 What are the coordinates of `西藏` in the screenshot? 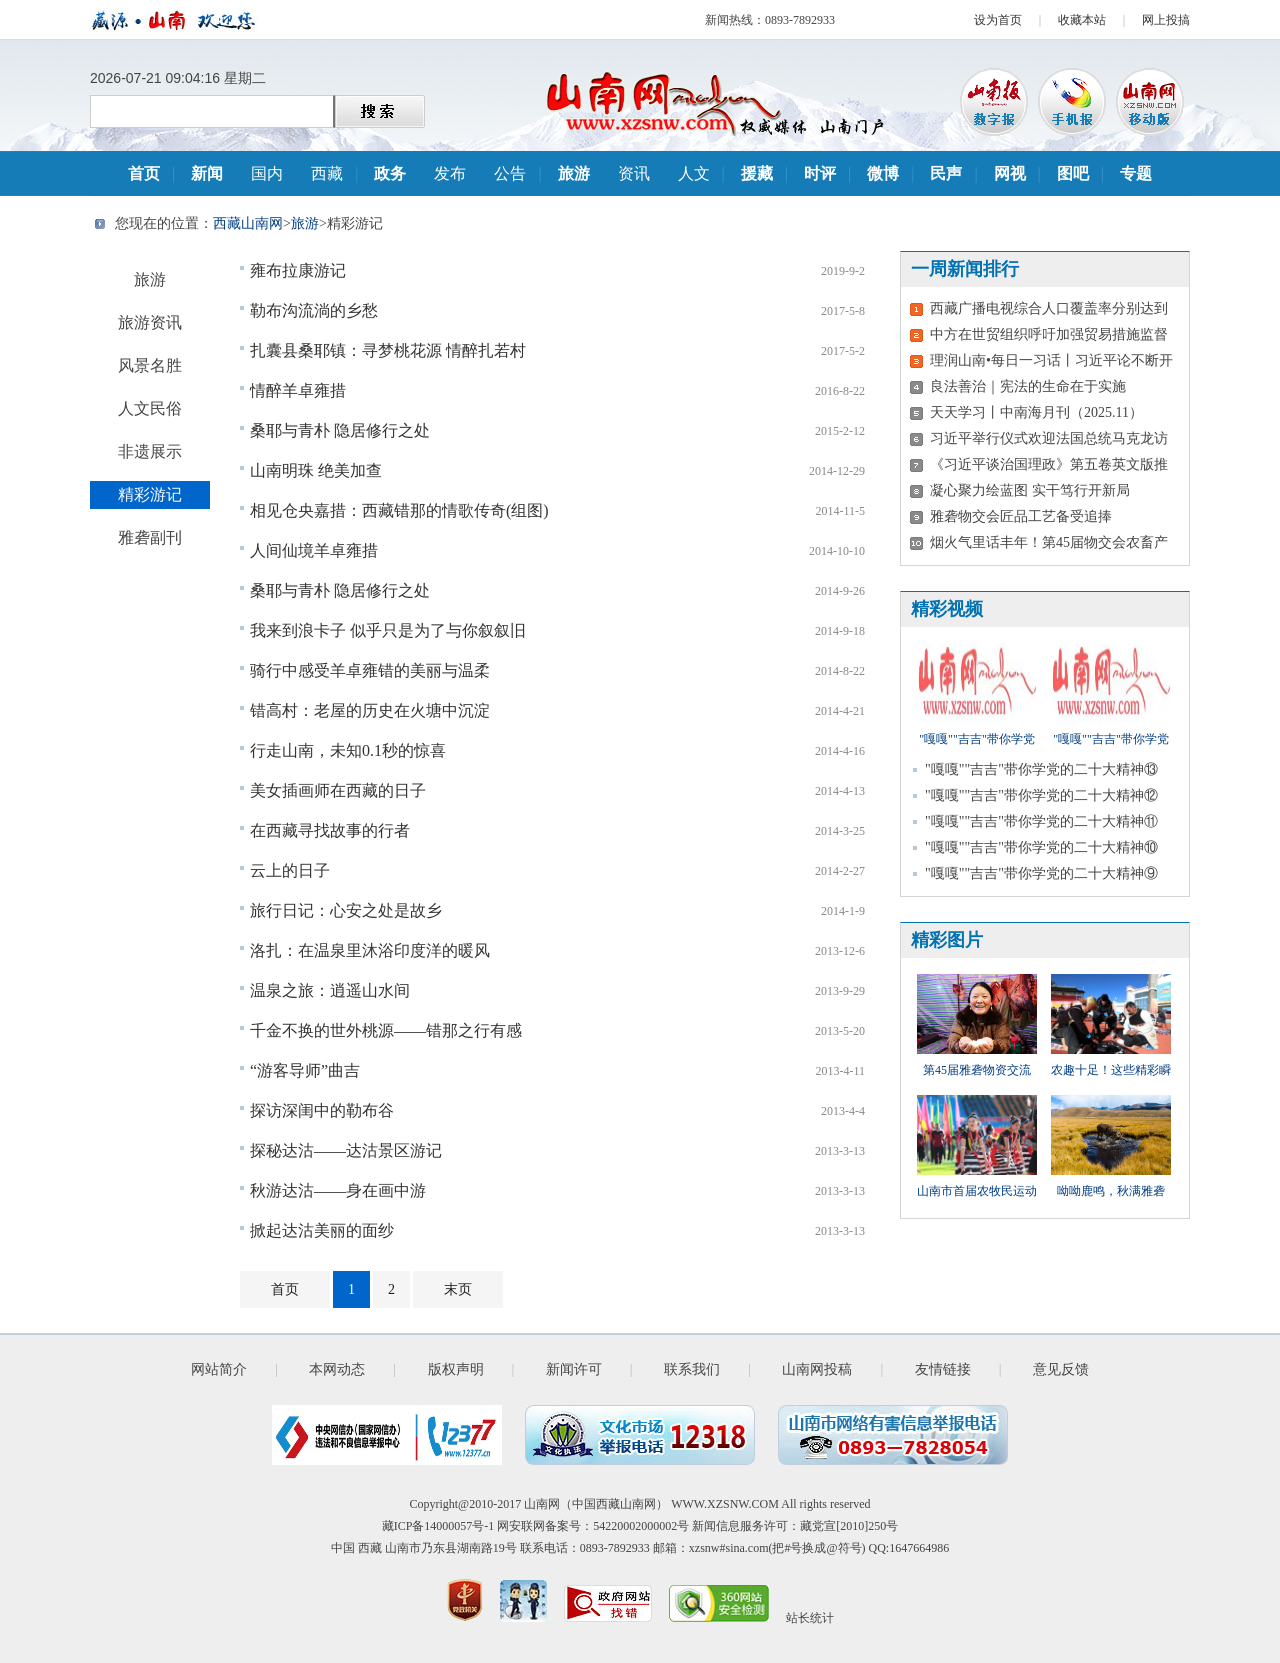 It's located at (327, 173).